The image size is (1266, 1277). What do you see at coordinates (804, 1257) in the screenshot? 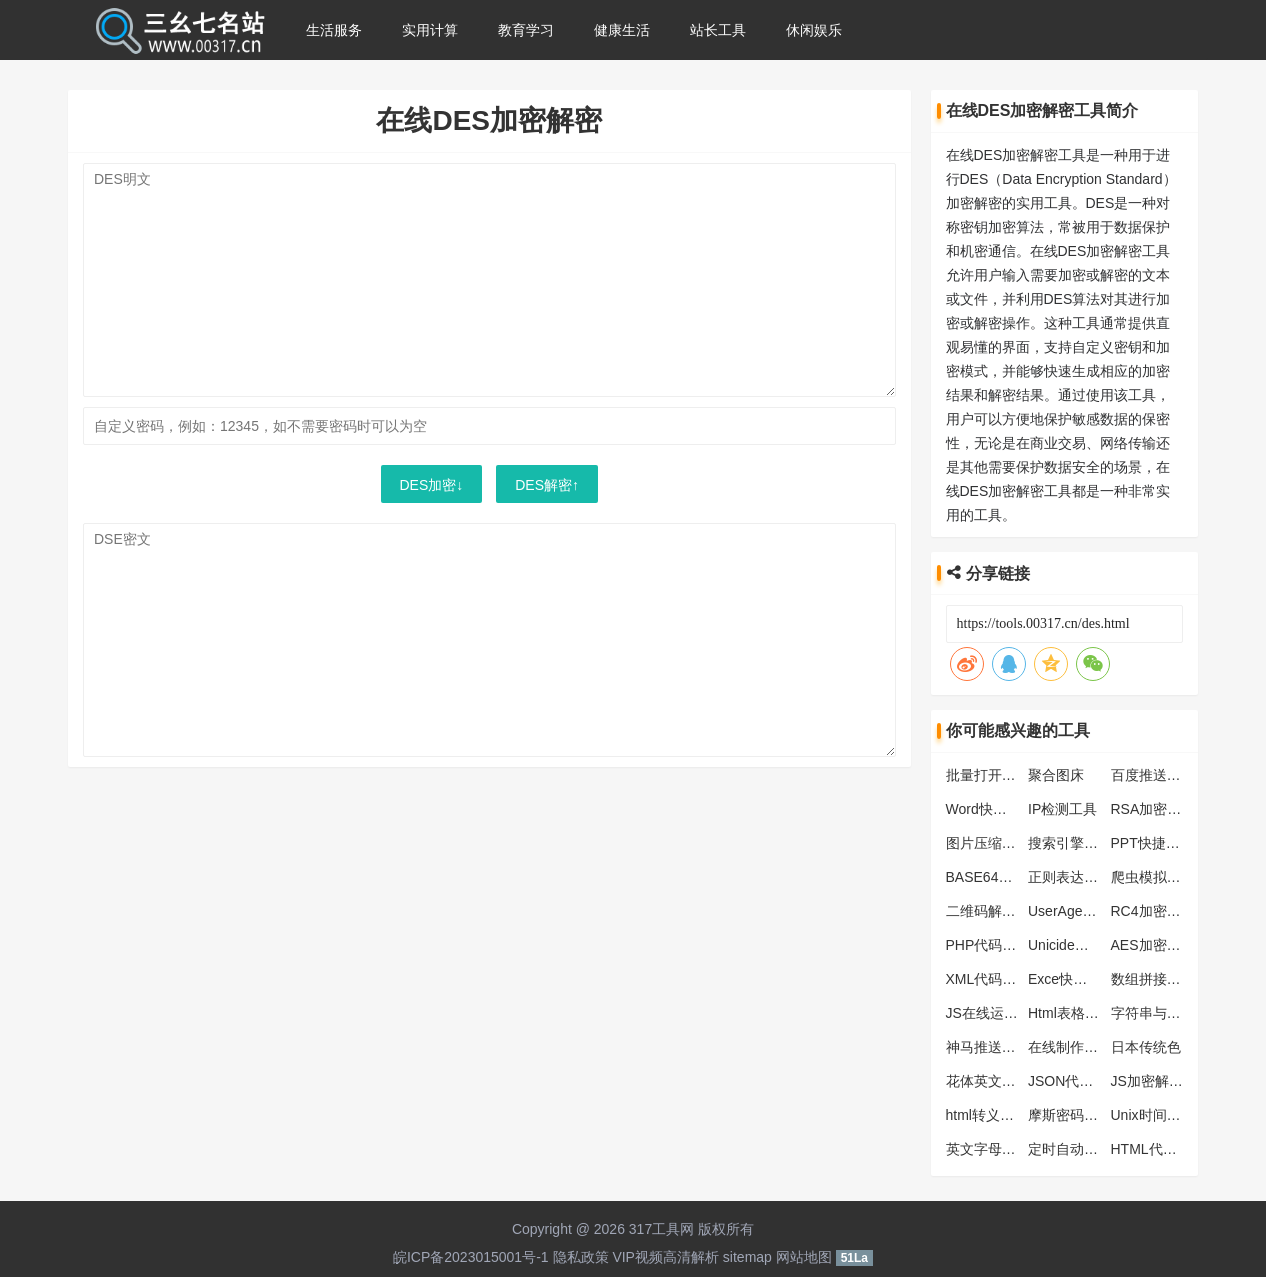
I see `网站地图` at bounding box center [804, 1257].